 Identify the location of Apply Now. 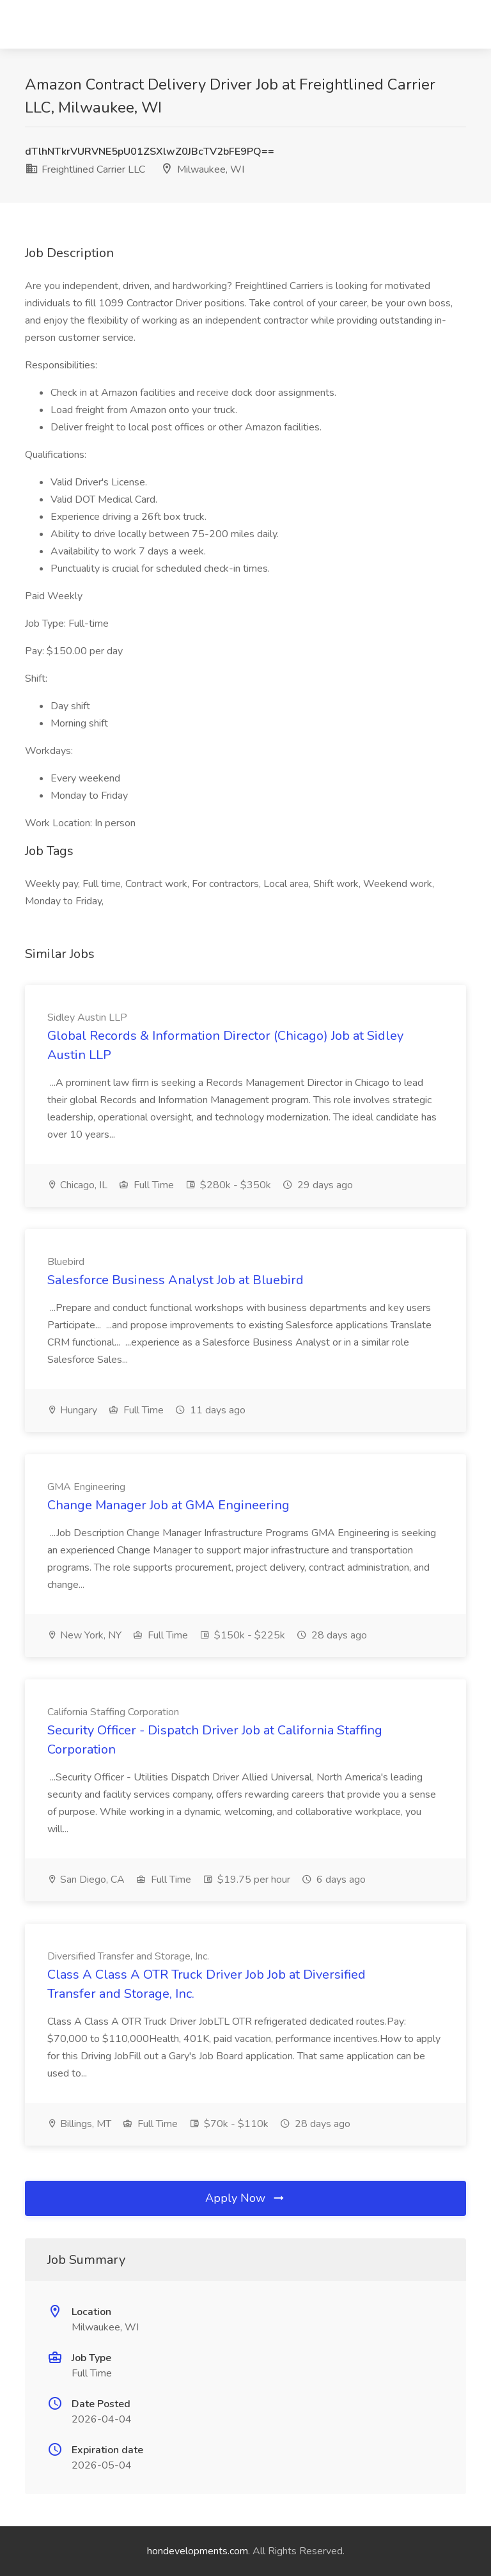
(245, 2198).